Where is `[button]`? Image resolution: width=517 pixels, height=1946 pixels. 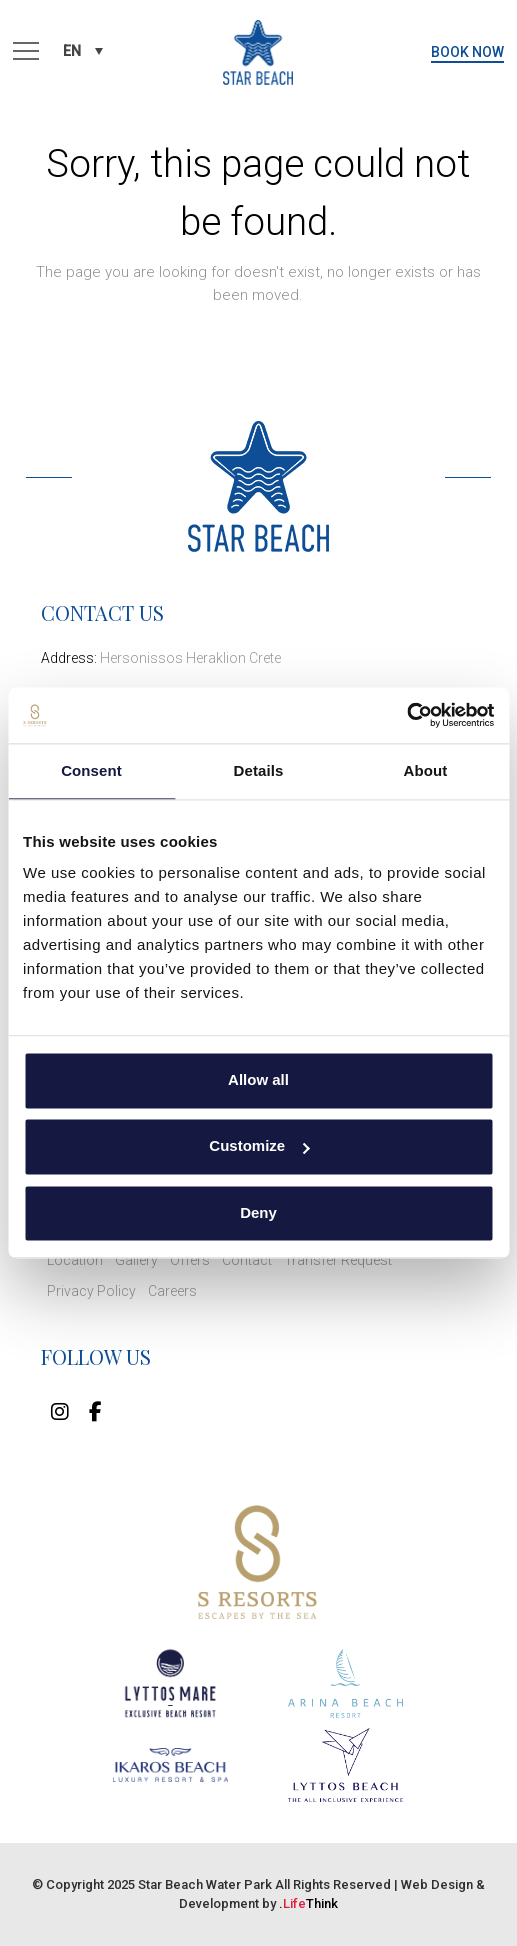 [button] is located at coordinates (26, 52).